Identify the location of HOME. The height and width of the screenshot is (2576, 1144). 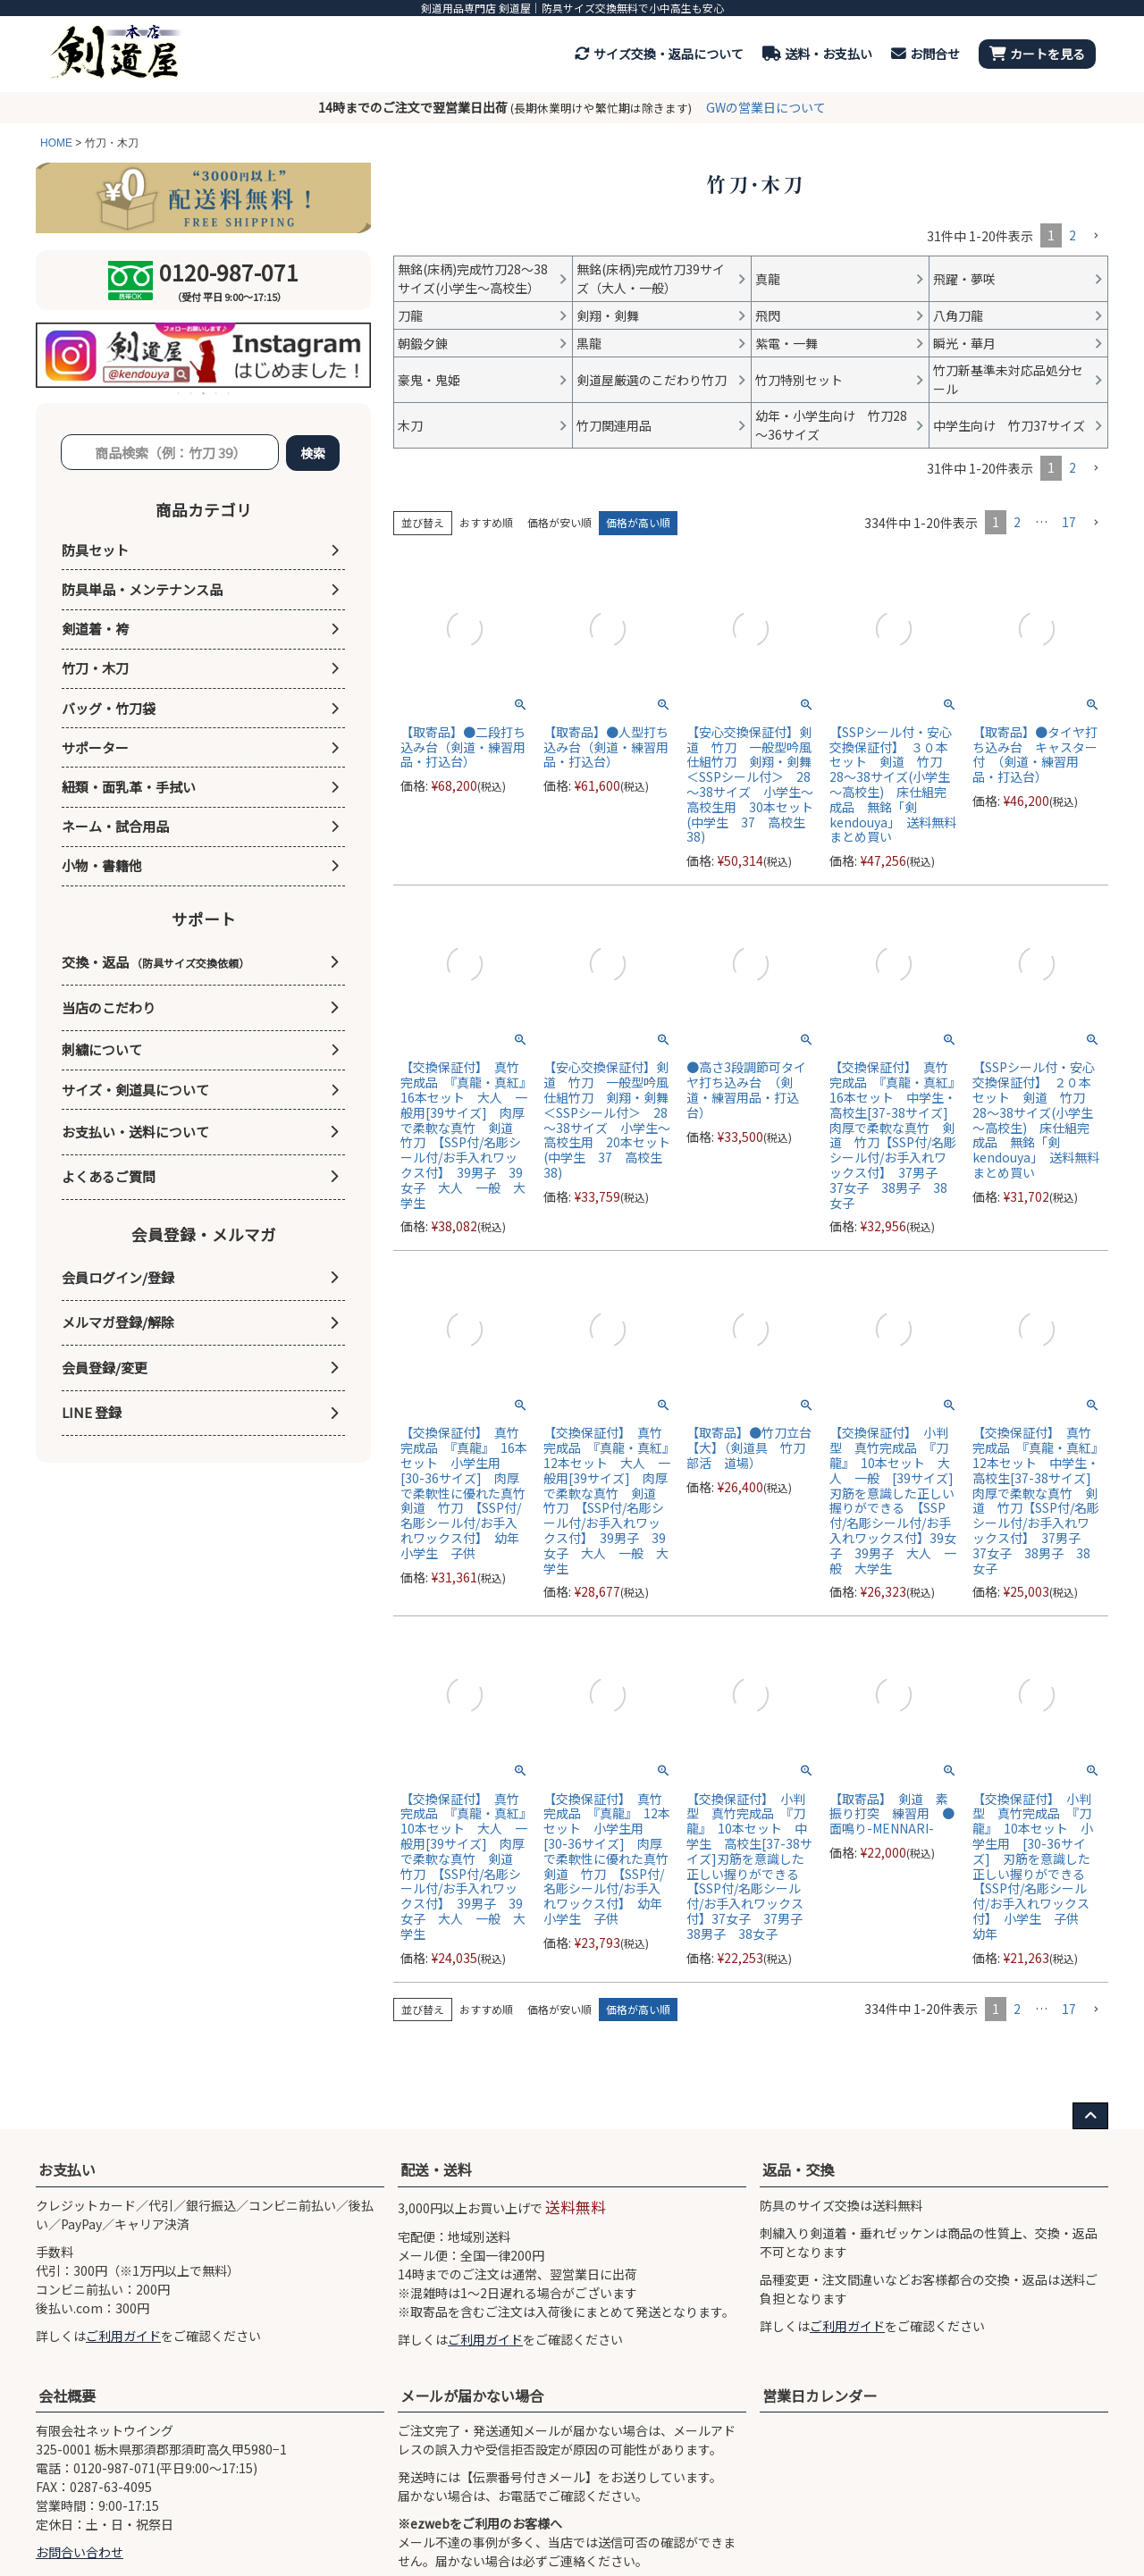
(56, 143).